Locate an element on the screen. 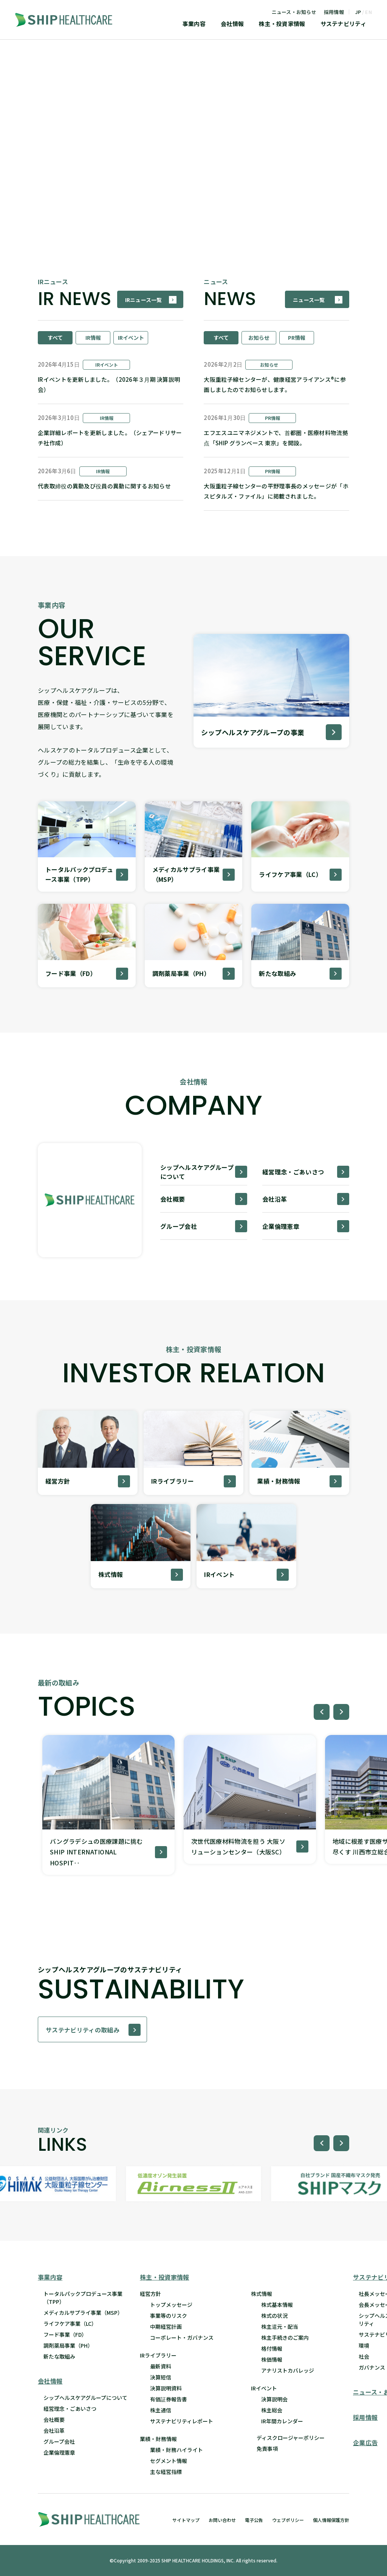  業績・財務ハイライト is located at coordinates (176, 2450).